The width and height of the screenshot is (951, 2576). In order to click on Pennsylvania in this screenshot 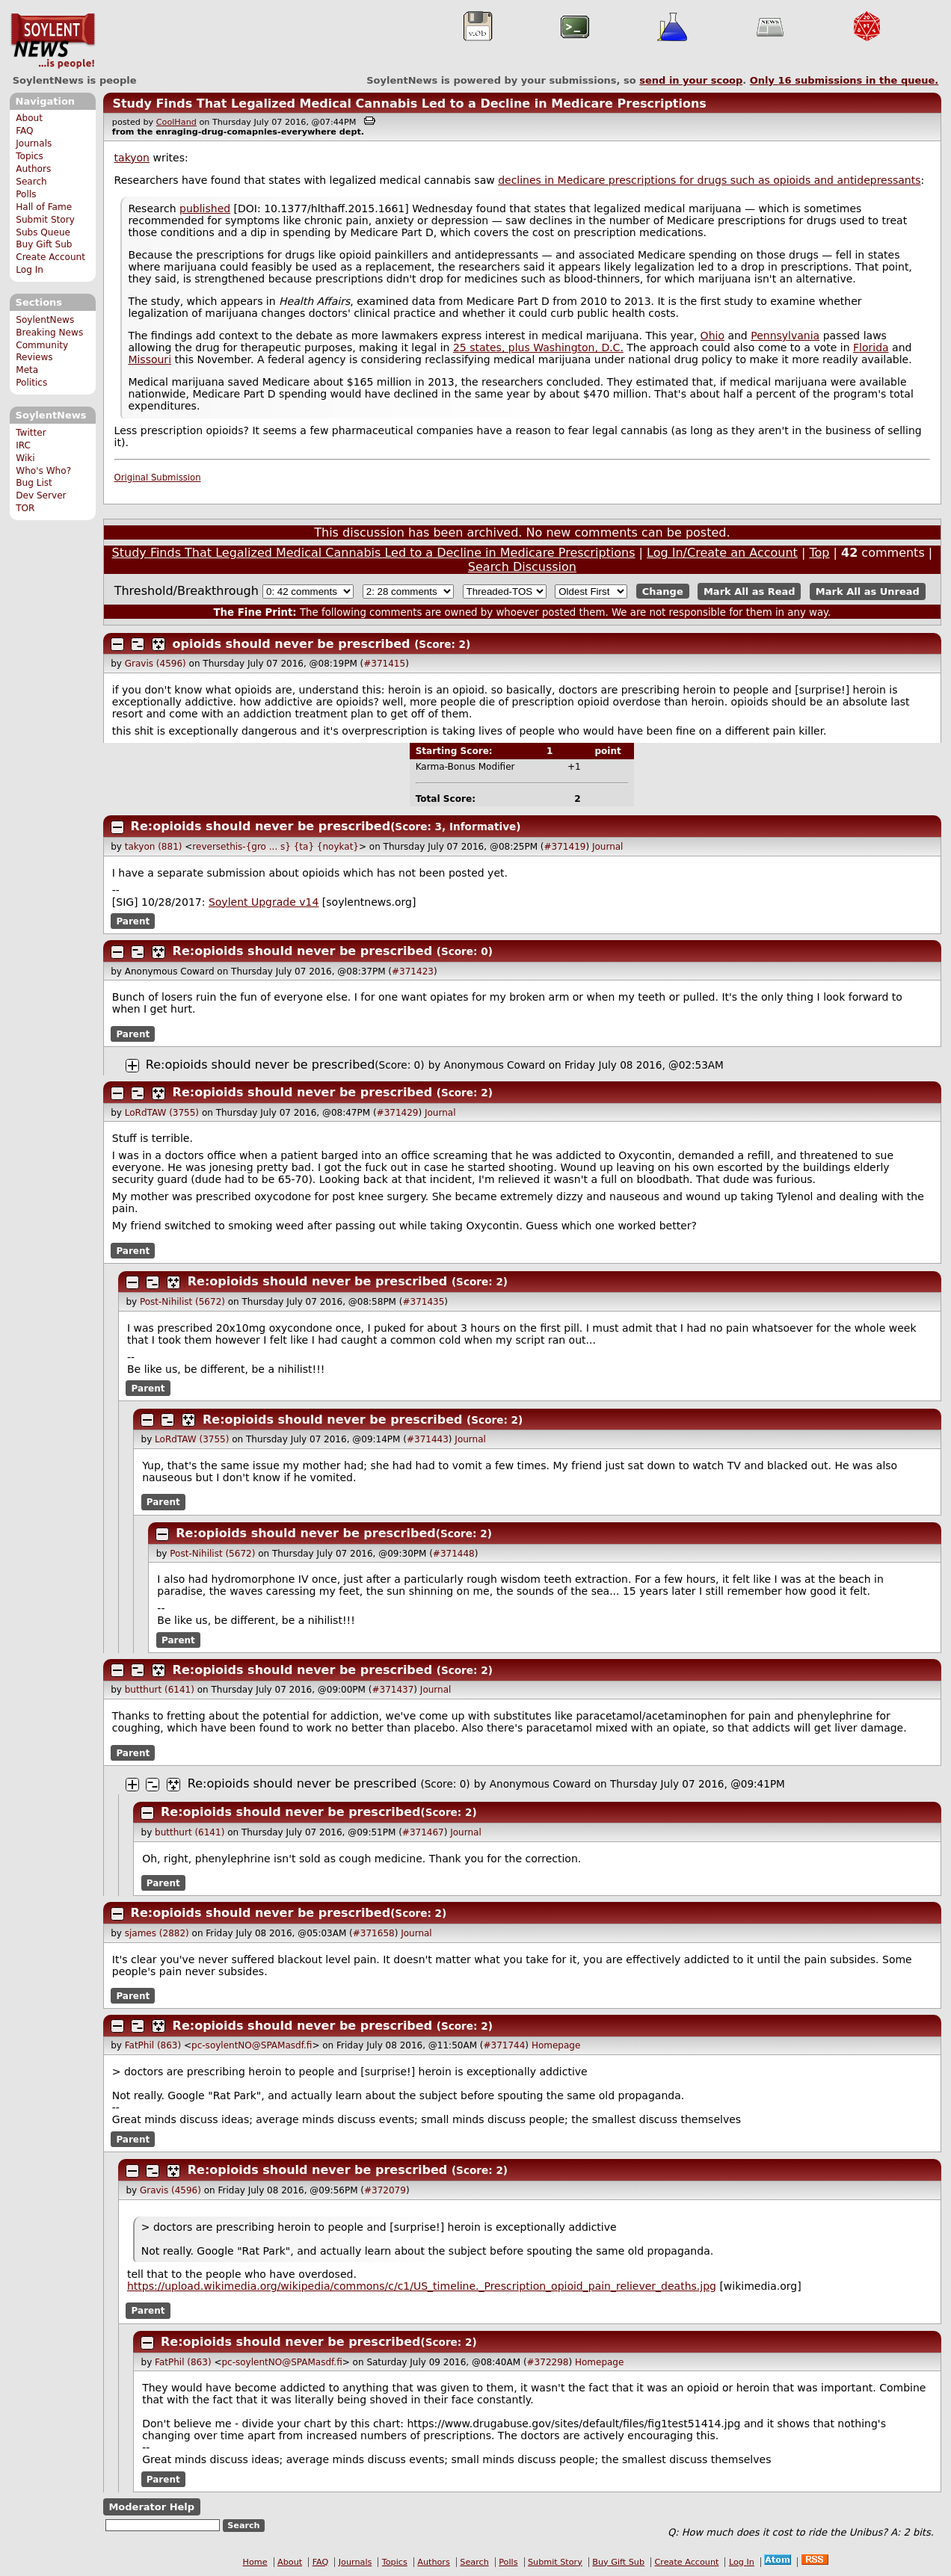, I will do `click(785, 336)`.